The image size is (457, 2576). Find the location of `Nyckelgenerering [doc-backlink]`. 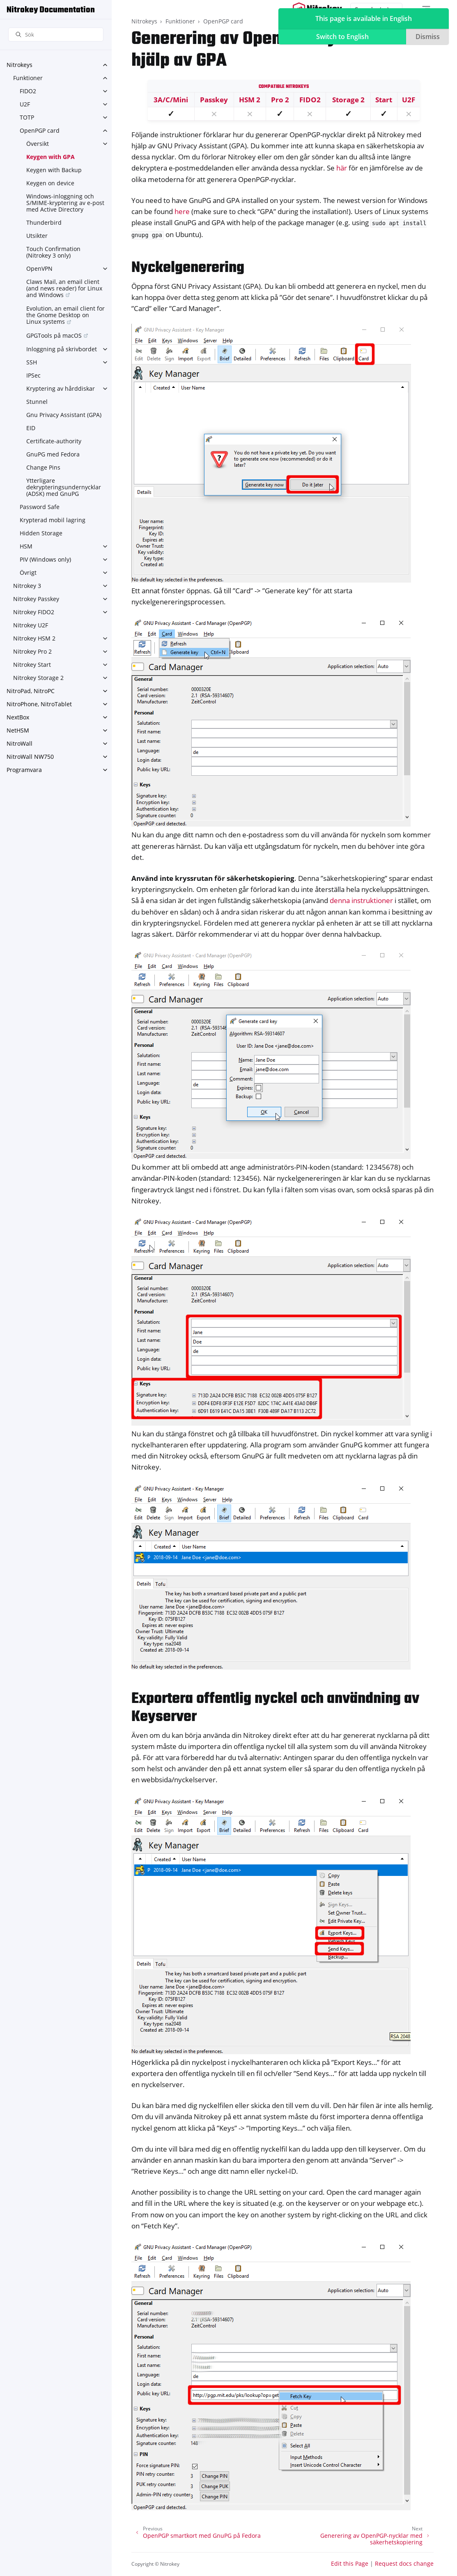

Nyckelgenerering [doc-backlink] is located at coordinates (187, 268).